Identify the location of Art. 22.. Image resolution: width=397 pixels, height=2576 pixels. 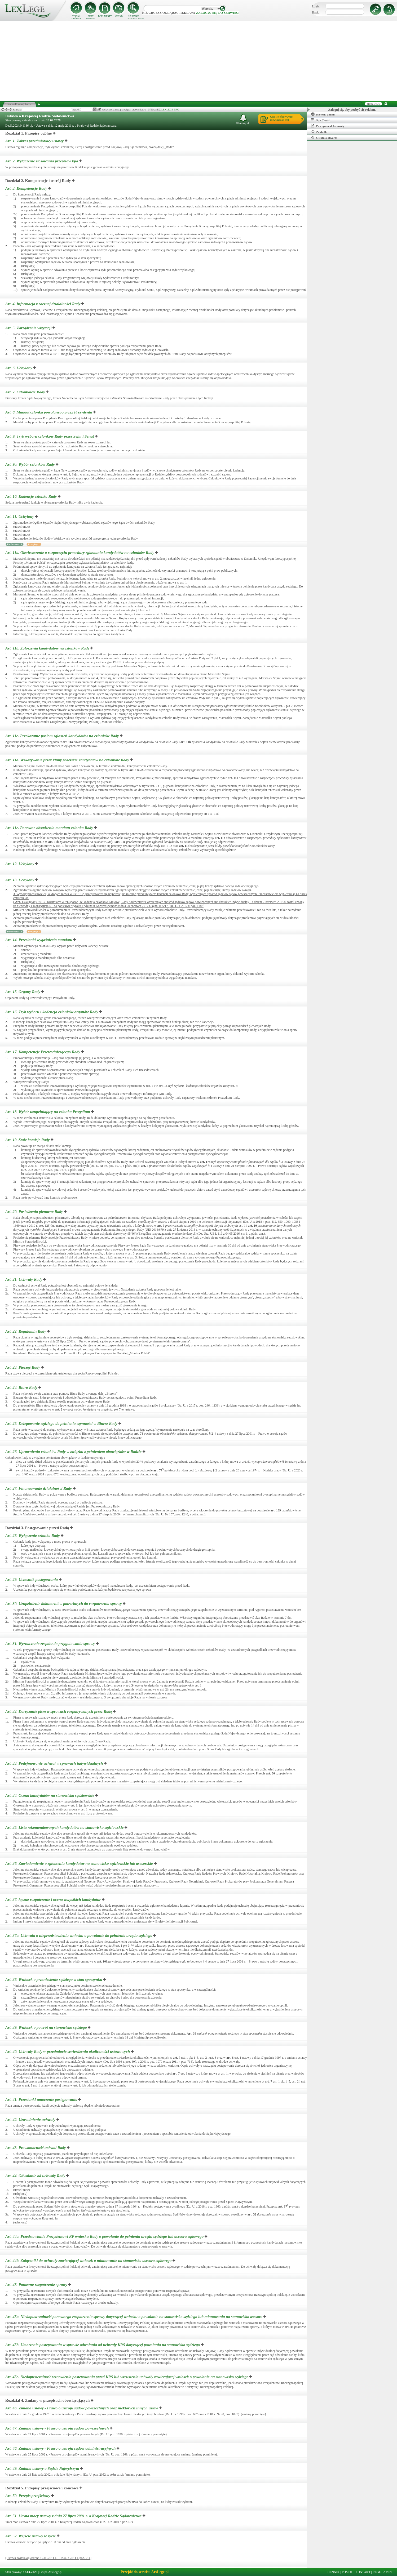
(26, 1331).